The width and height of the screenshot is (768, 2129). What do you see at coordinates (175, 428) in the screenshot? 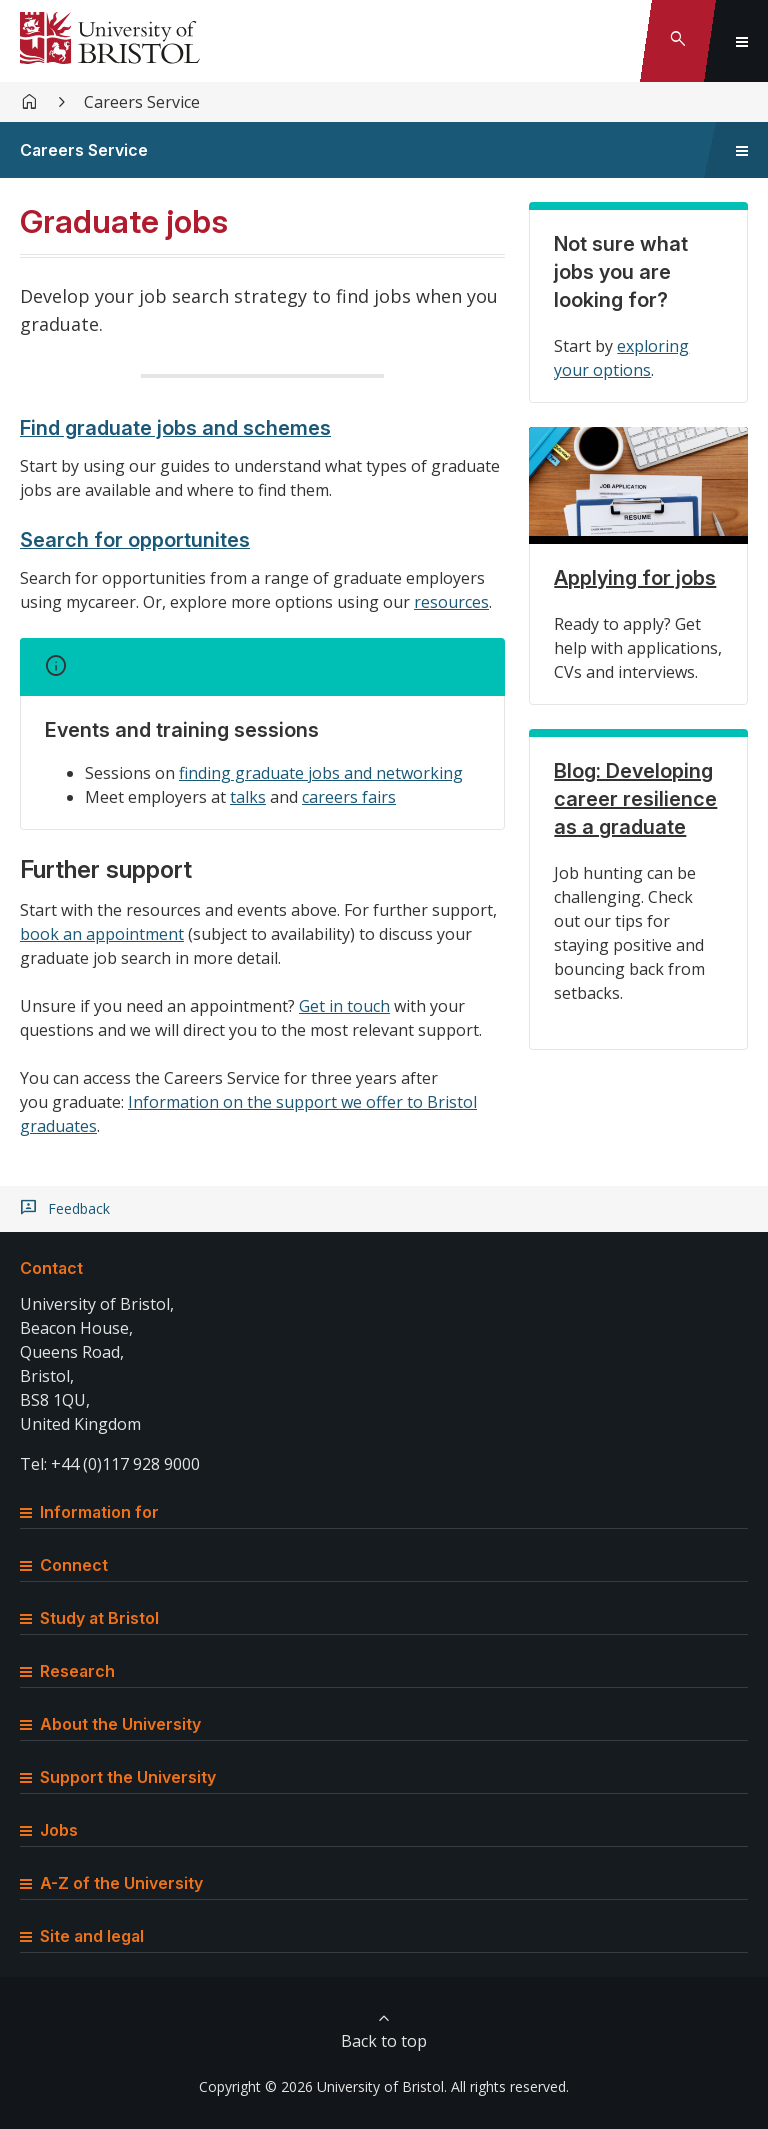
I see `Find graduate jobs and schemes` at bounding box center [175, 428].